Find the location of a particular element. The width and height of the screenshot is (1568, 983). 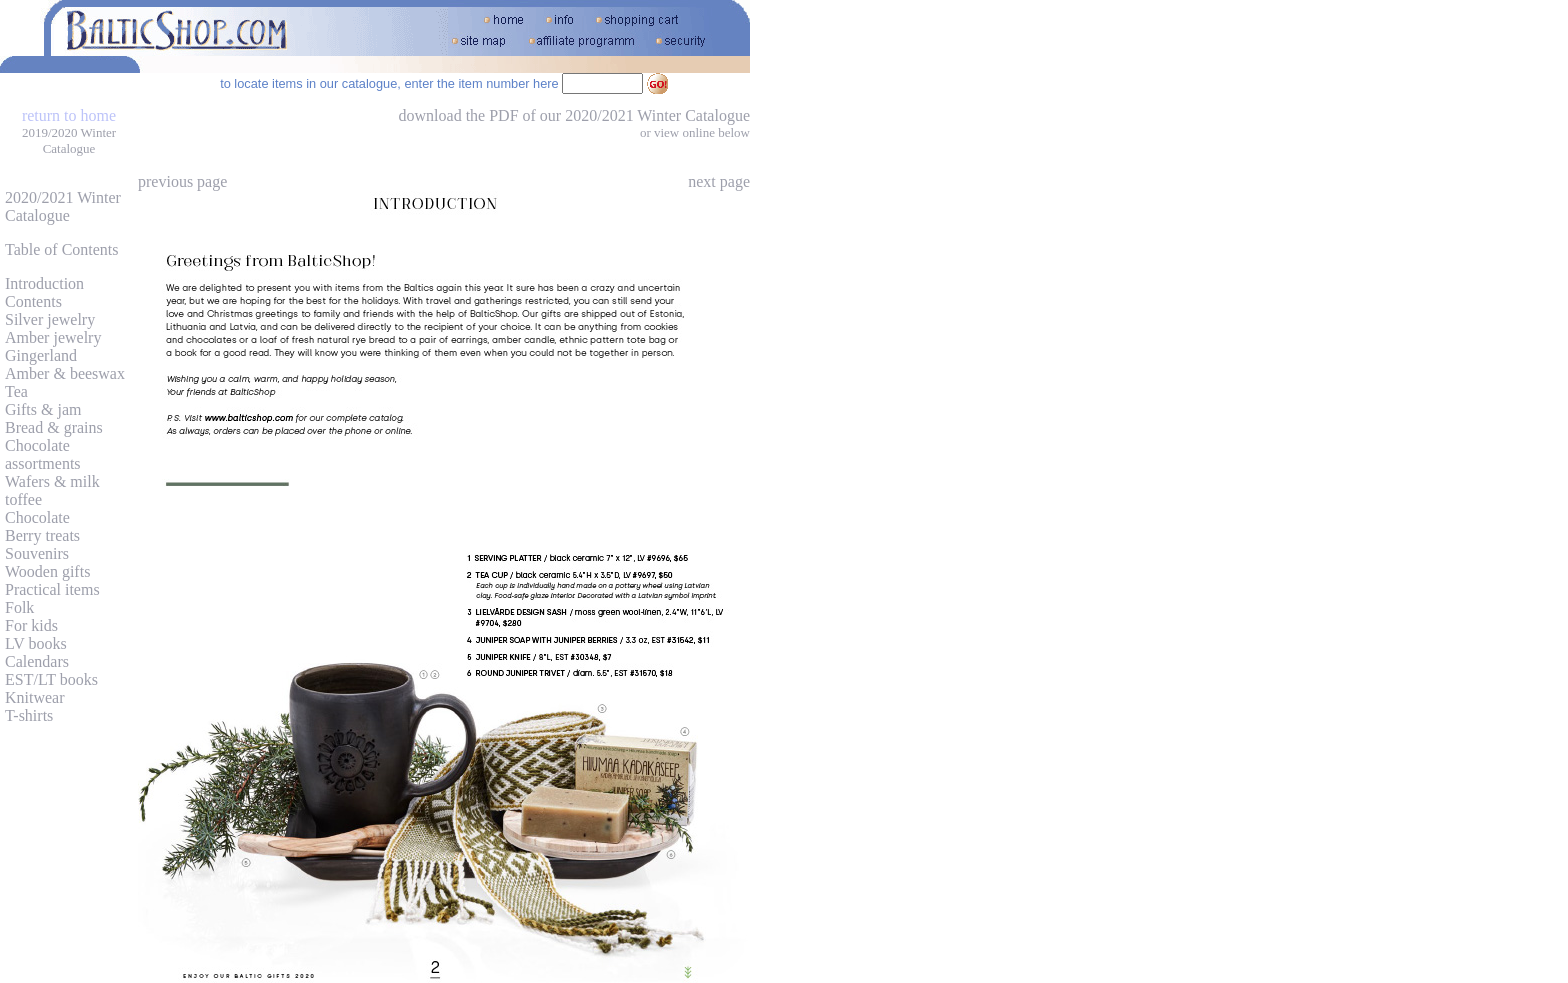

For kids is located at coordinates (31, 625).